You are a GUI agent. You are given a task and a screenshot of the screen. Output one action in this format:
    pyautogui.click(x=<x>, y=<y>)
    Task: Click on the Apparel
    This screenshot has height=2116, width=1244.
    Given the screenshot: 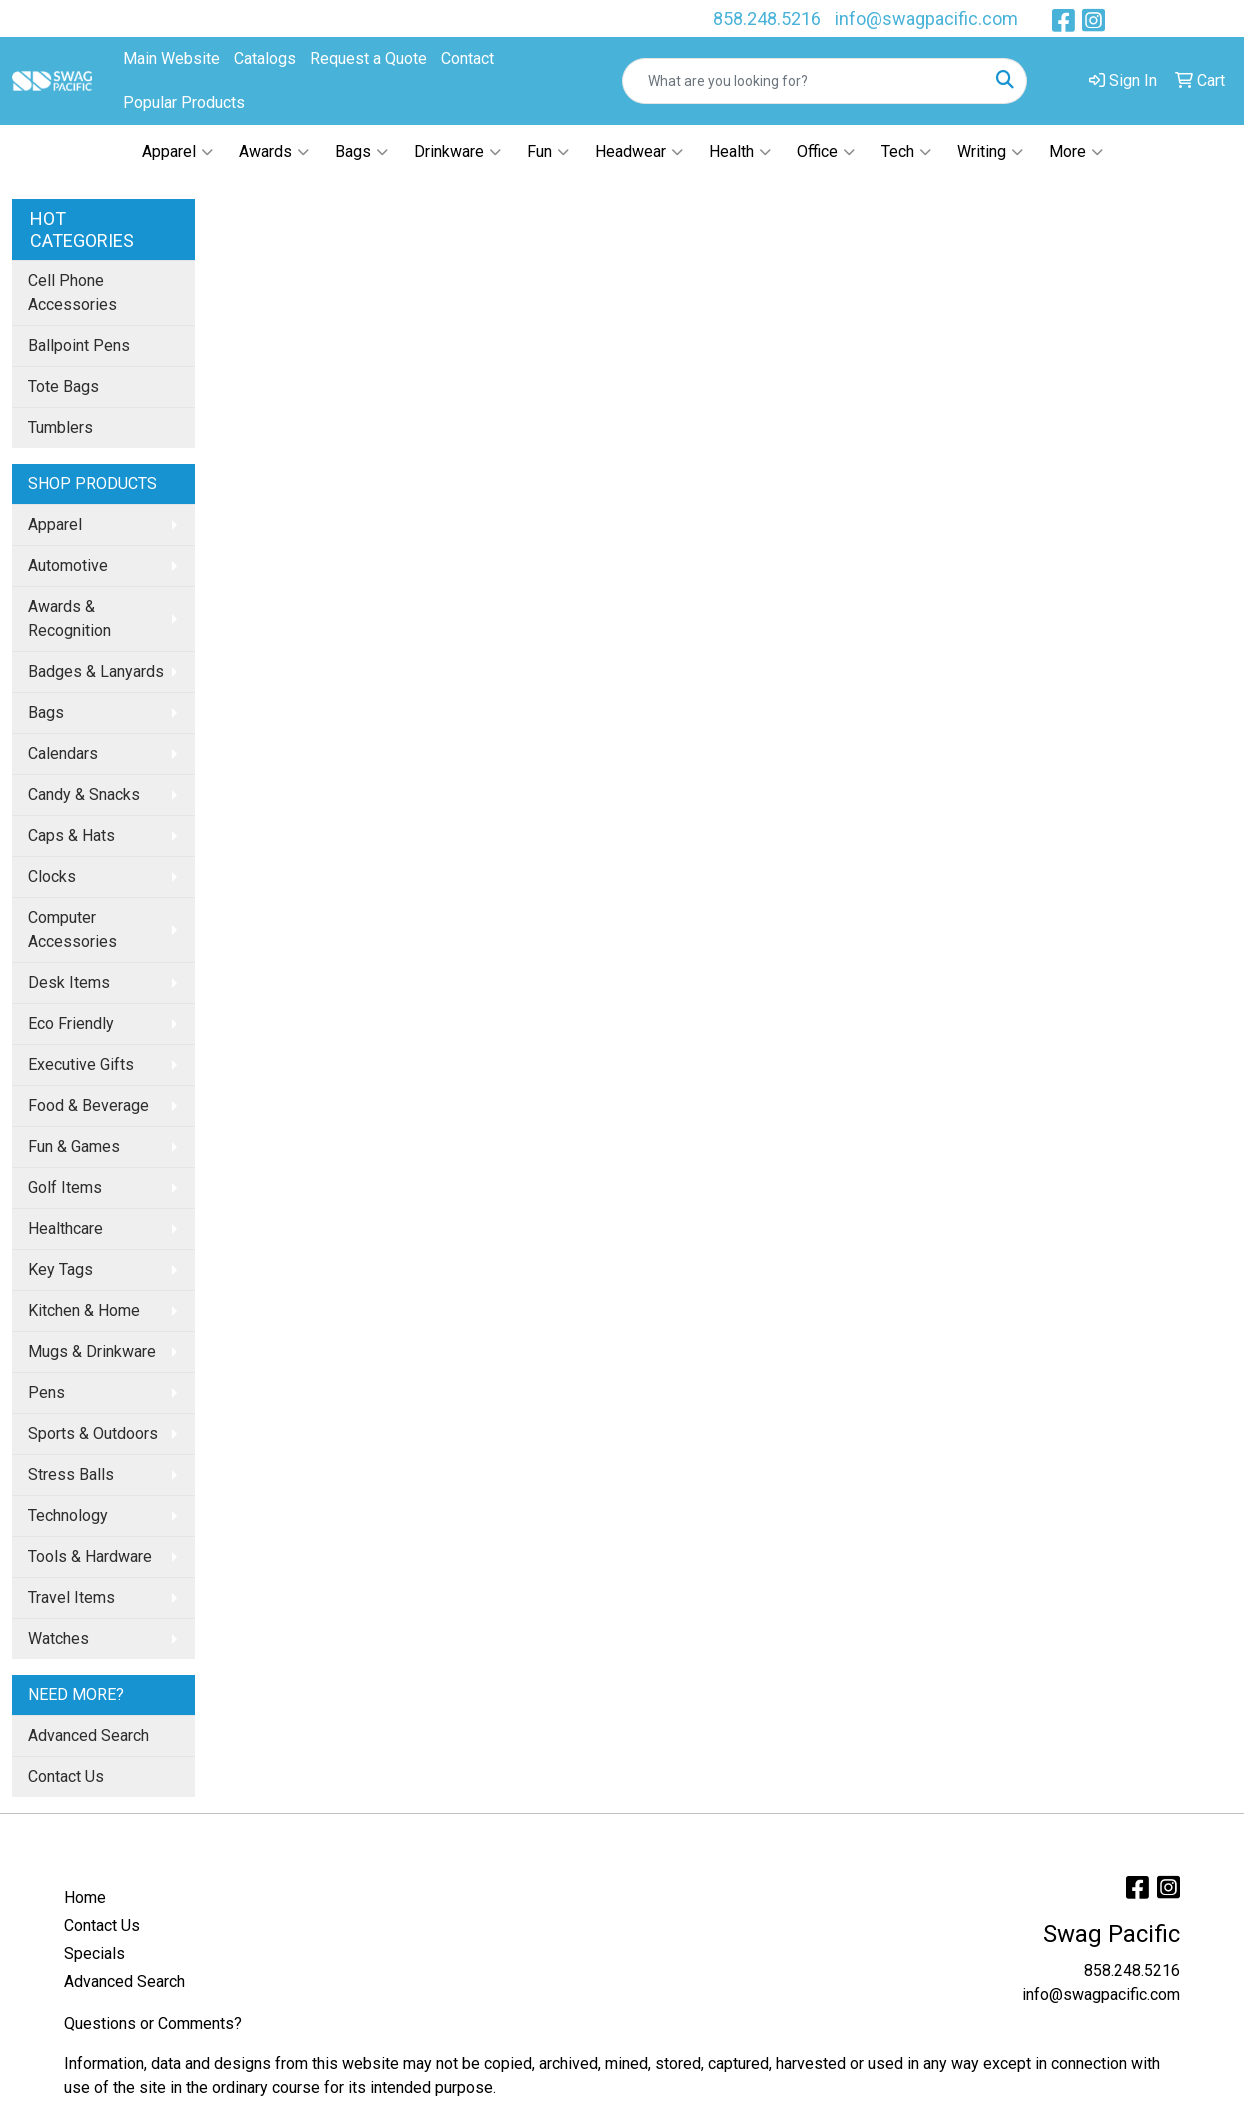 What is the action you would take?
    pyautogui.click(x=177, y=152)
    